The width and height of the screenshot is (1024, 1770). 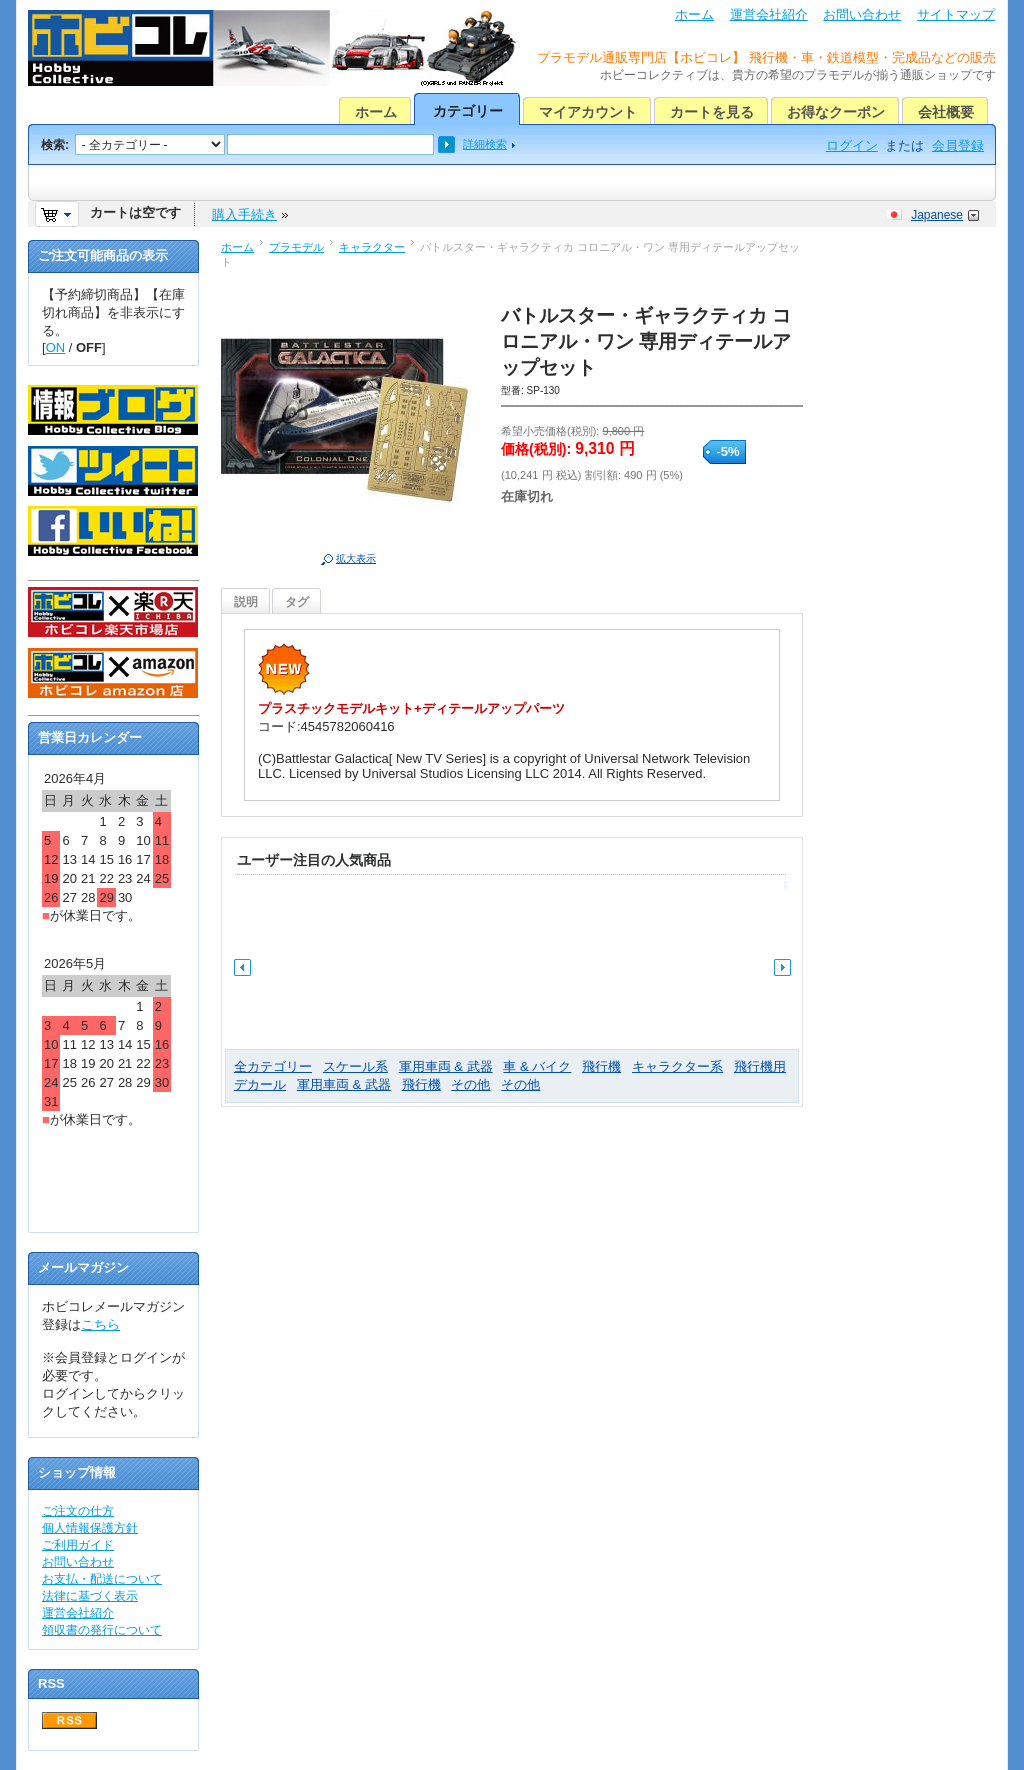 I want to click on こちら, so click(x=100, y=1324).